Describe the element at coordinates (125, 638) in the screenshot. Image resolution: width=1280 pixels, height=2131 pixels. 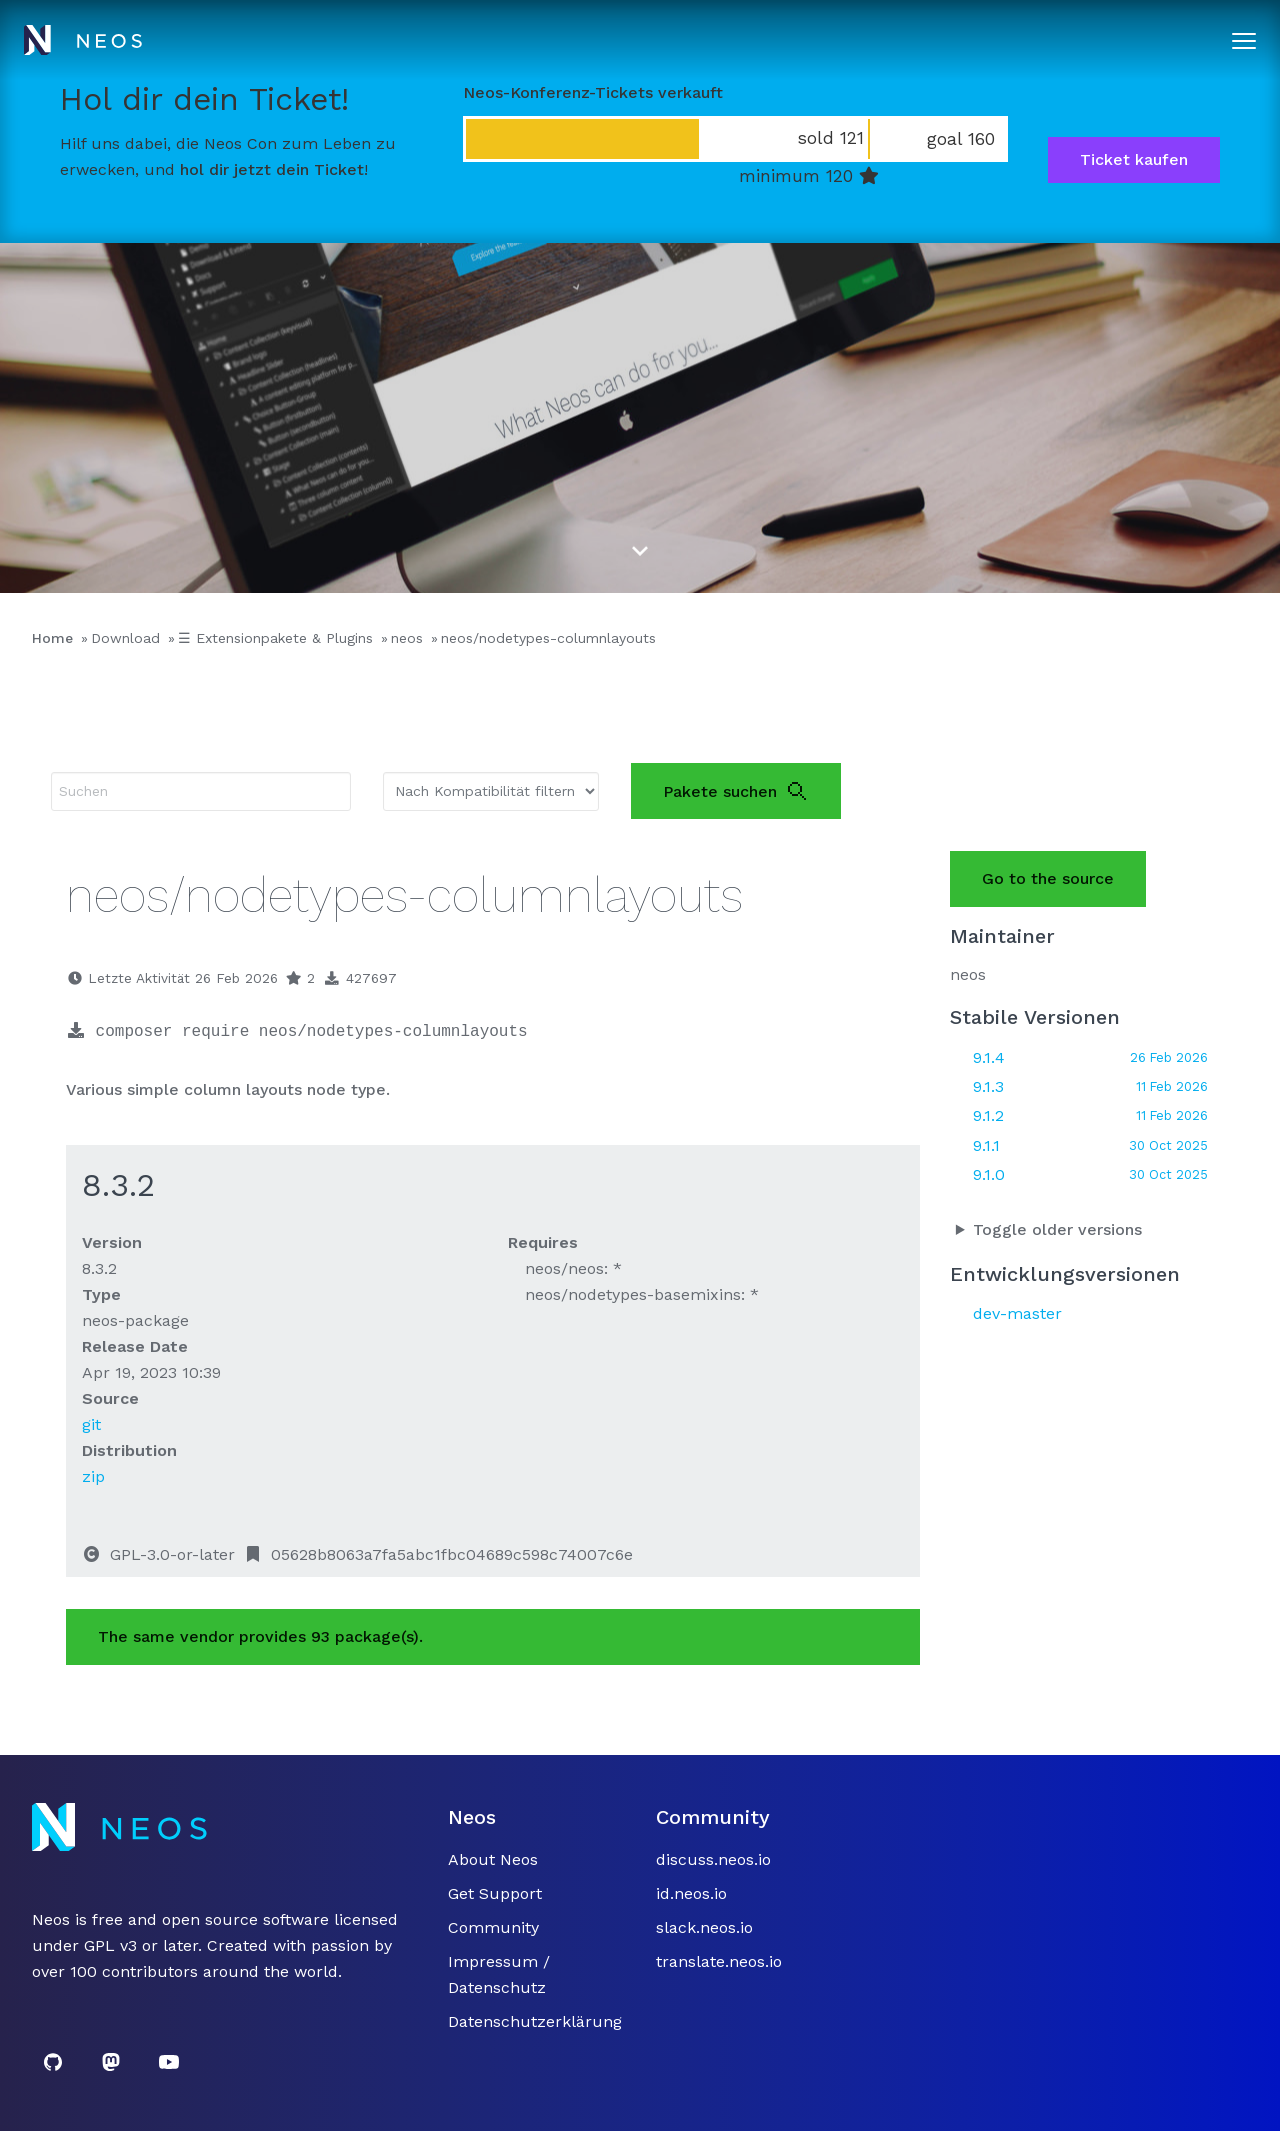
I see `Download` at that location.